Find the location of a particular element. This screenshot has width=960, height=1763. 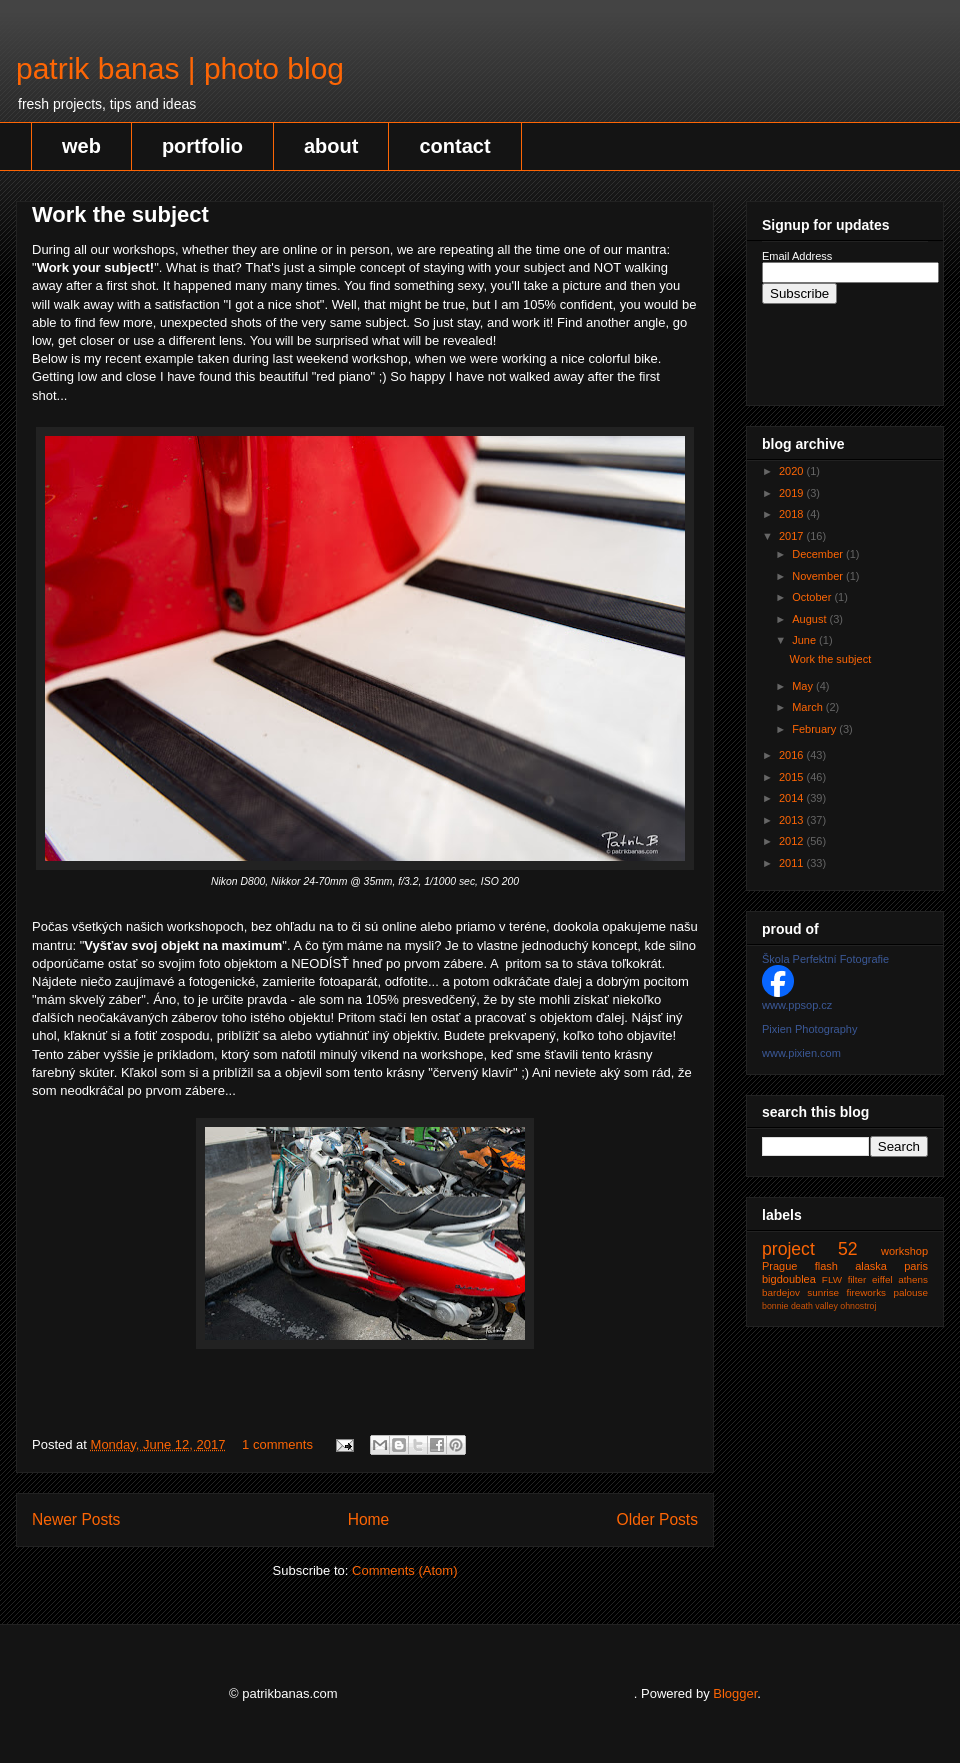

alaska is located at coordinates (871, 1266).